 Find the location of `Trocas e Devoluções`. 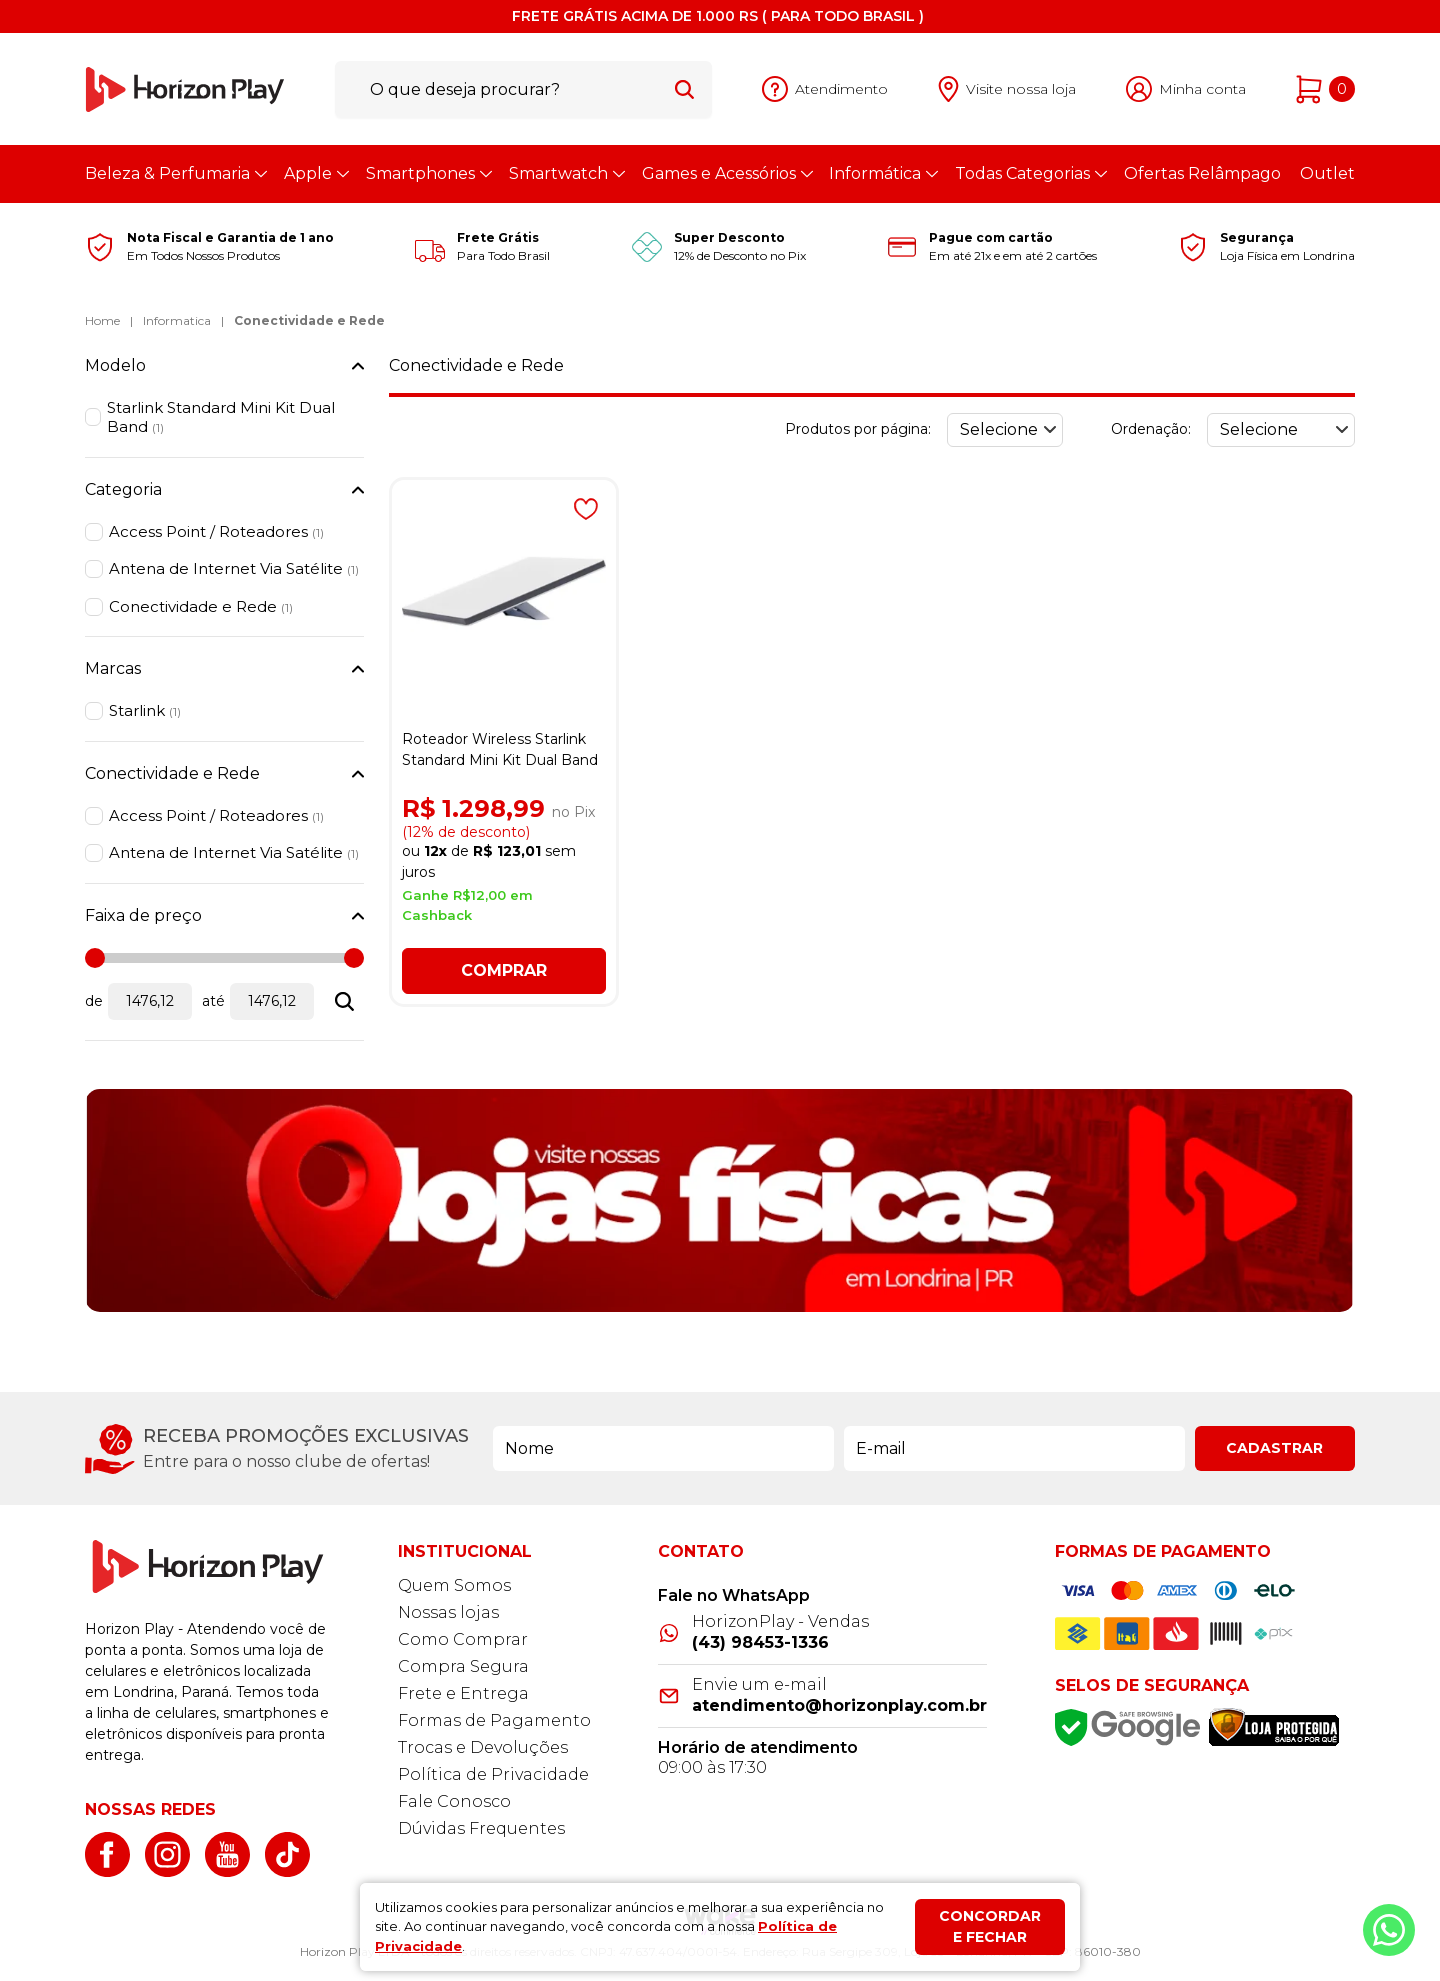

Trocas e Devoluções is located at coordinates (483, 1747).